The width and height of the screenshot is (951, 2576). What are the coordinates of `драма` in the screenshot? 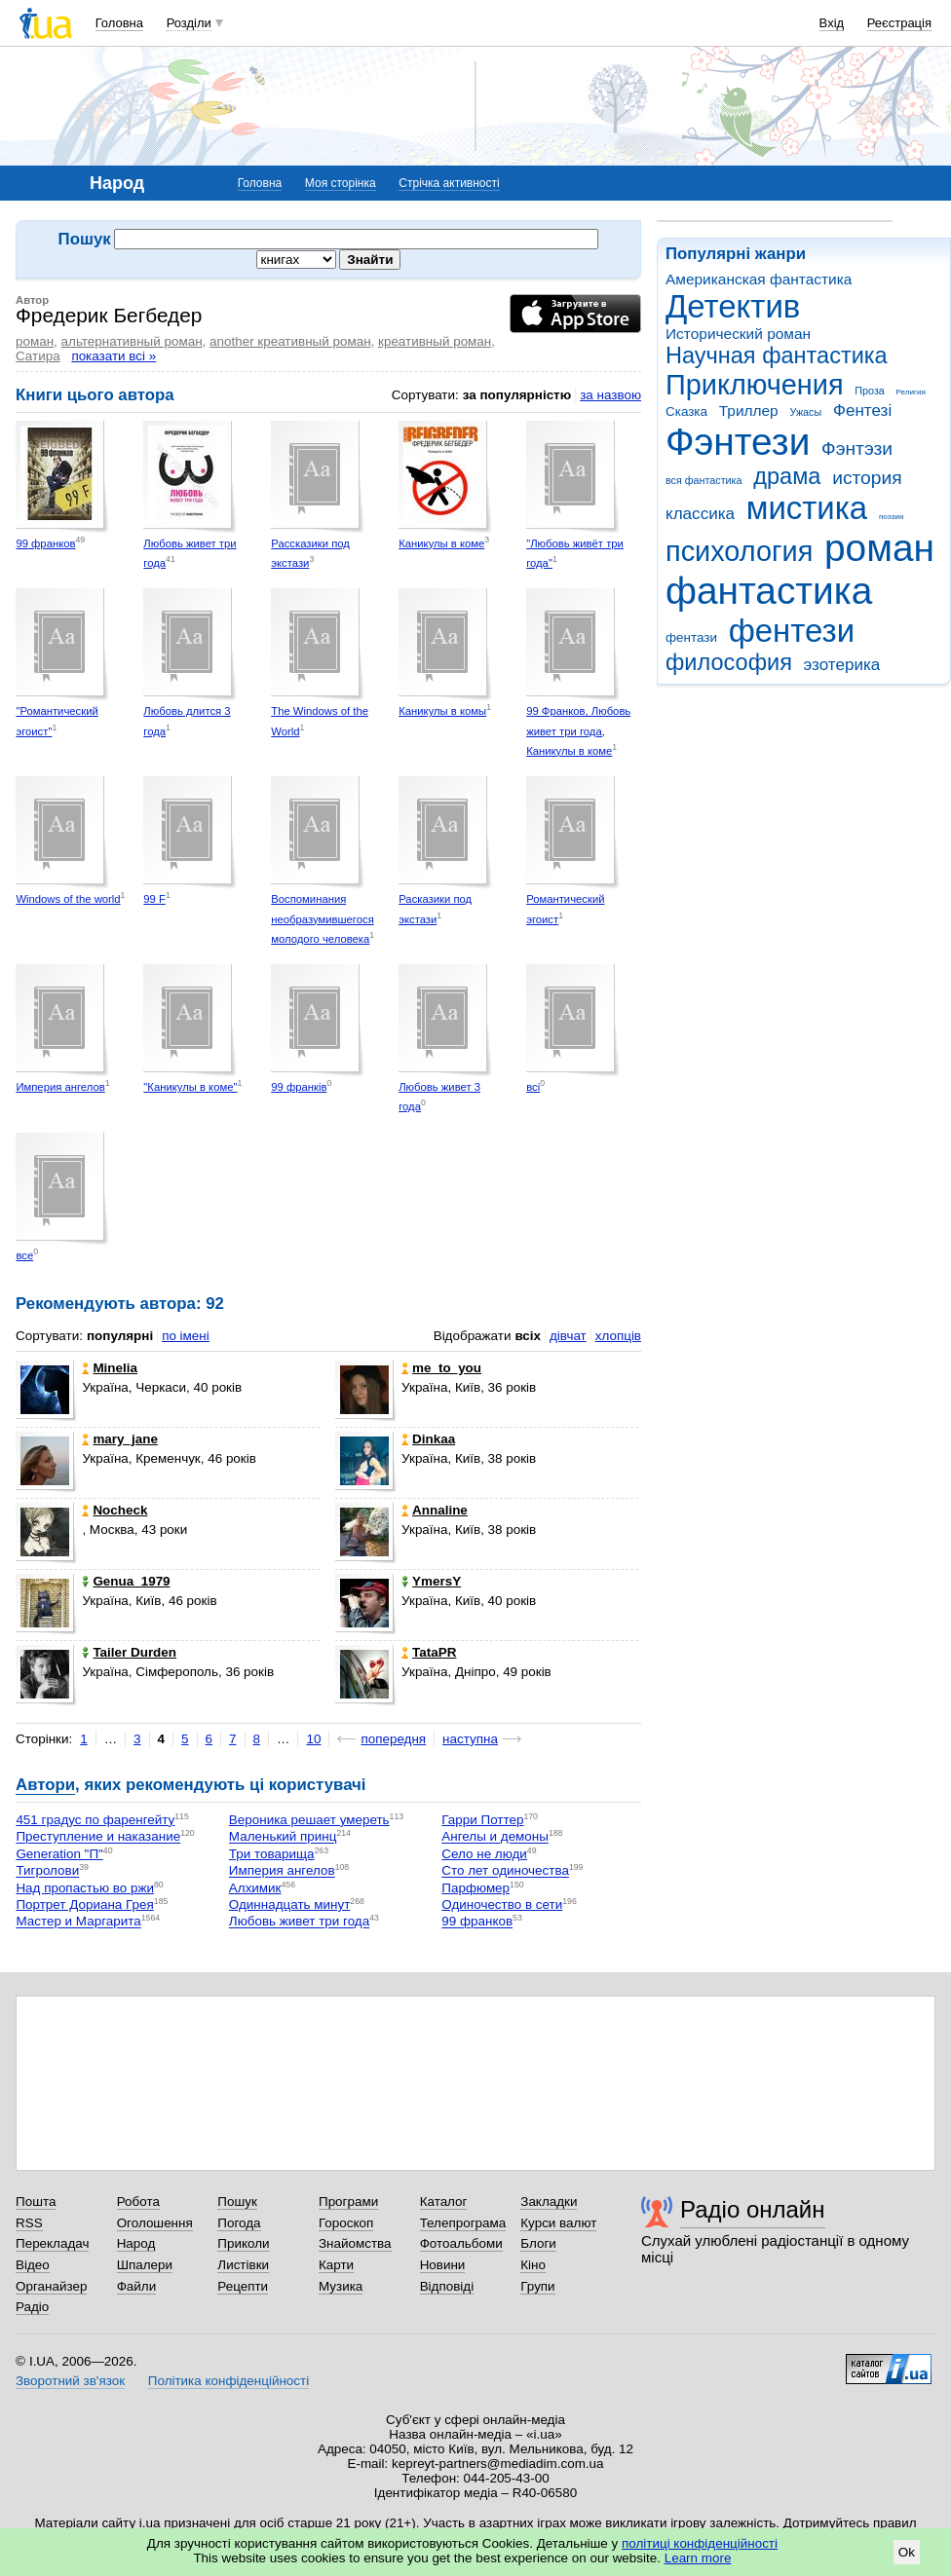 It's located at (786, 476).